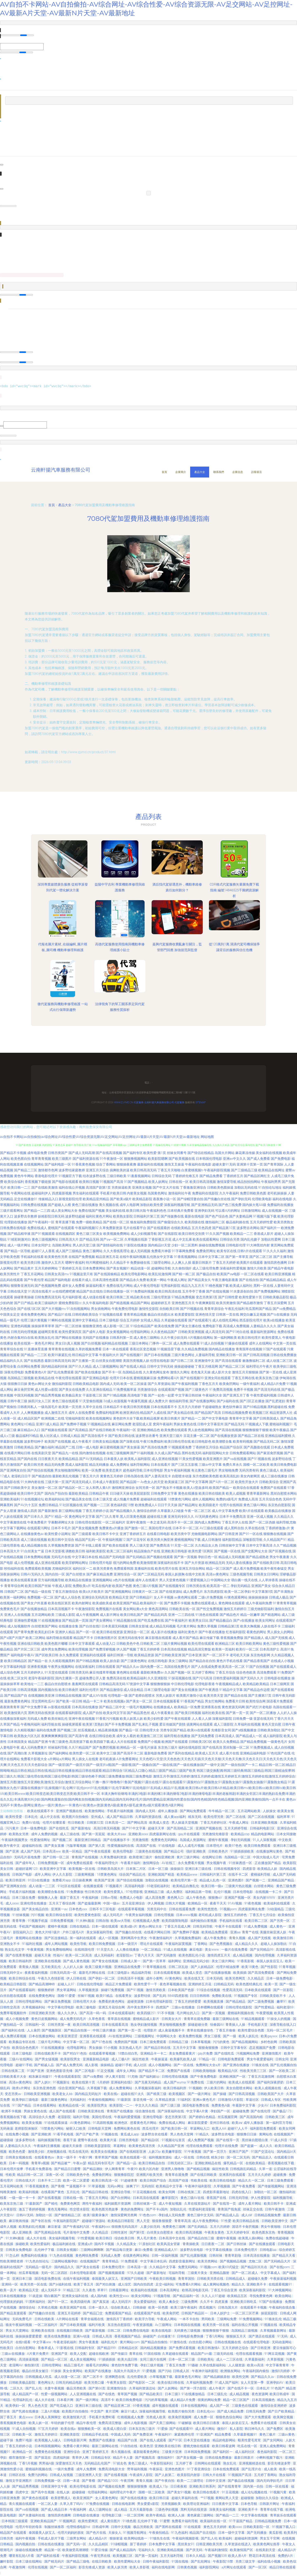  I want to click on 国产va免费精品, so click(284, 1309).